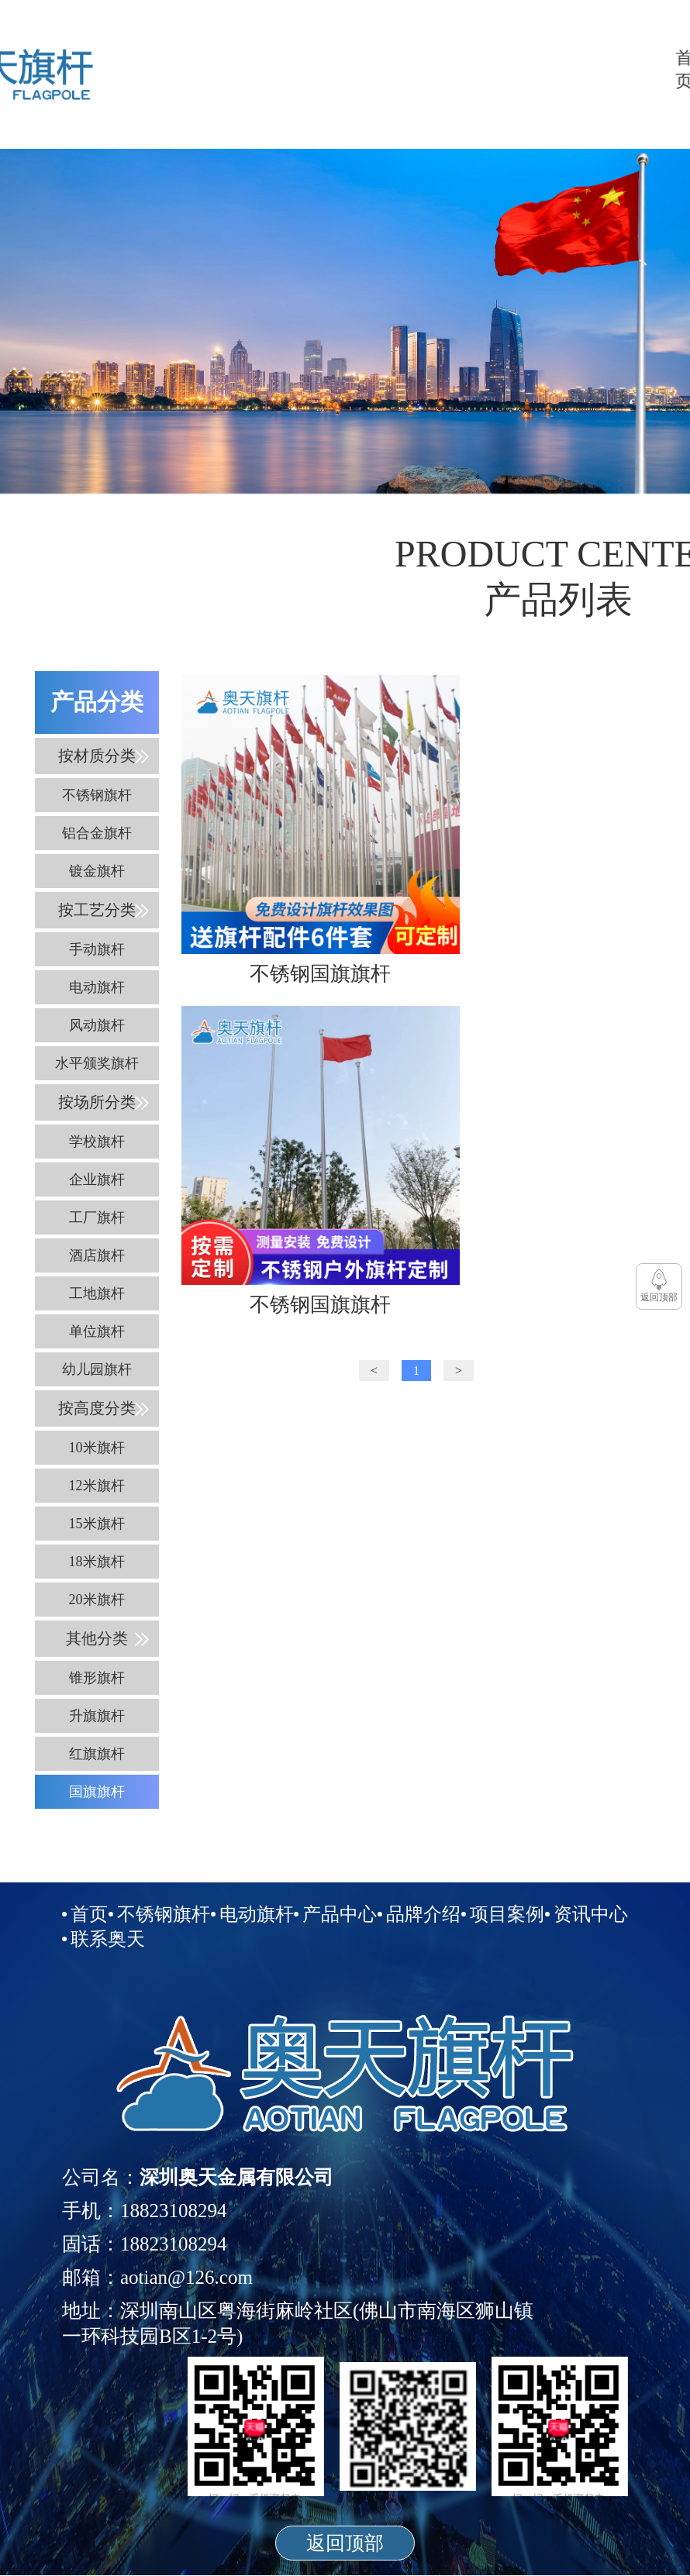  I want to click on 电动旗杆, so click(448, 69).